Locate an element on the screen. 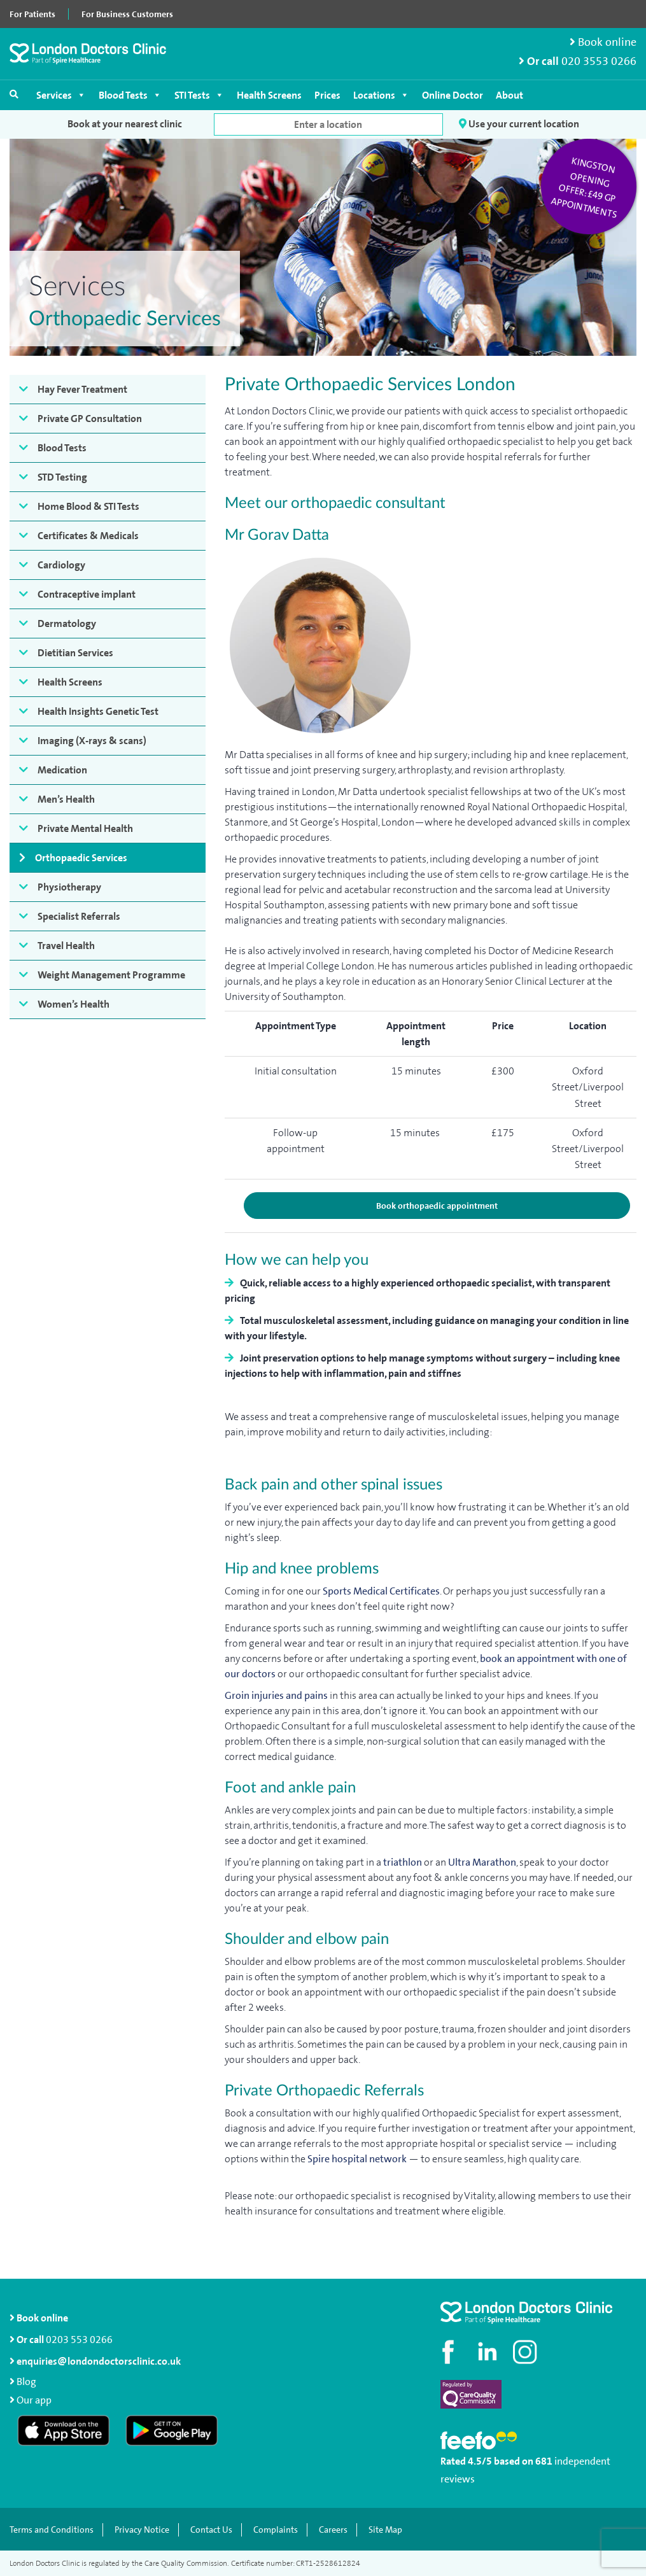  Use your current location [button] is located at coordinates (519, 123).